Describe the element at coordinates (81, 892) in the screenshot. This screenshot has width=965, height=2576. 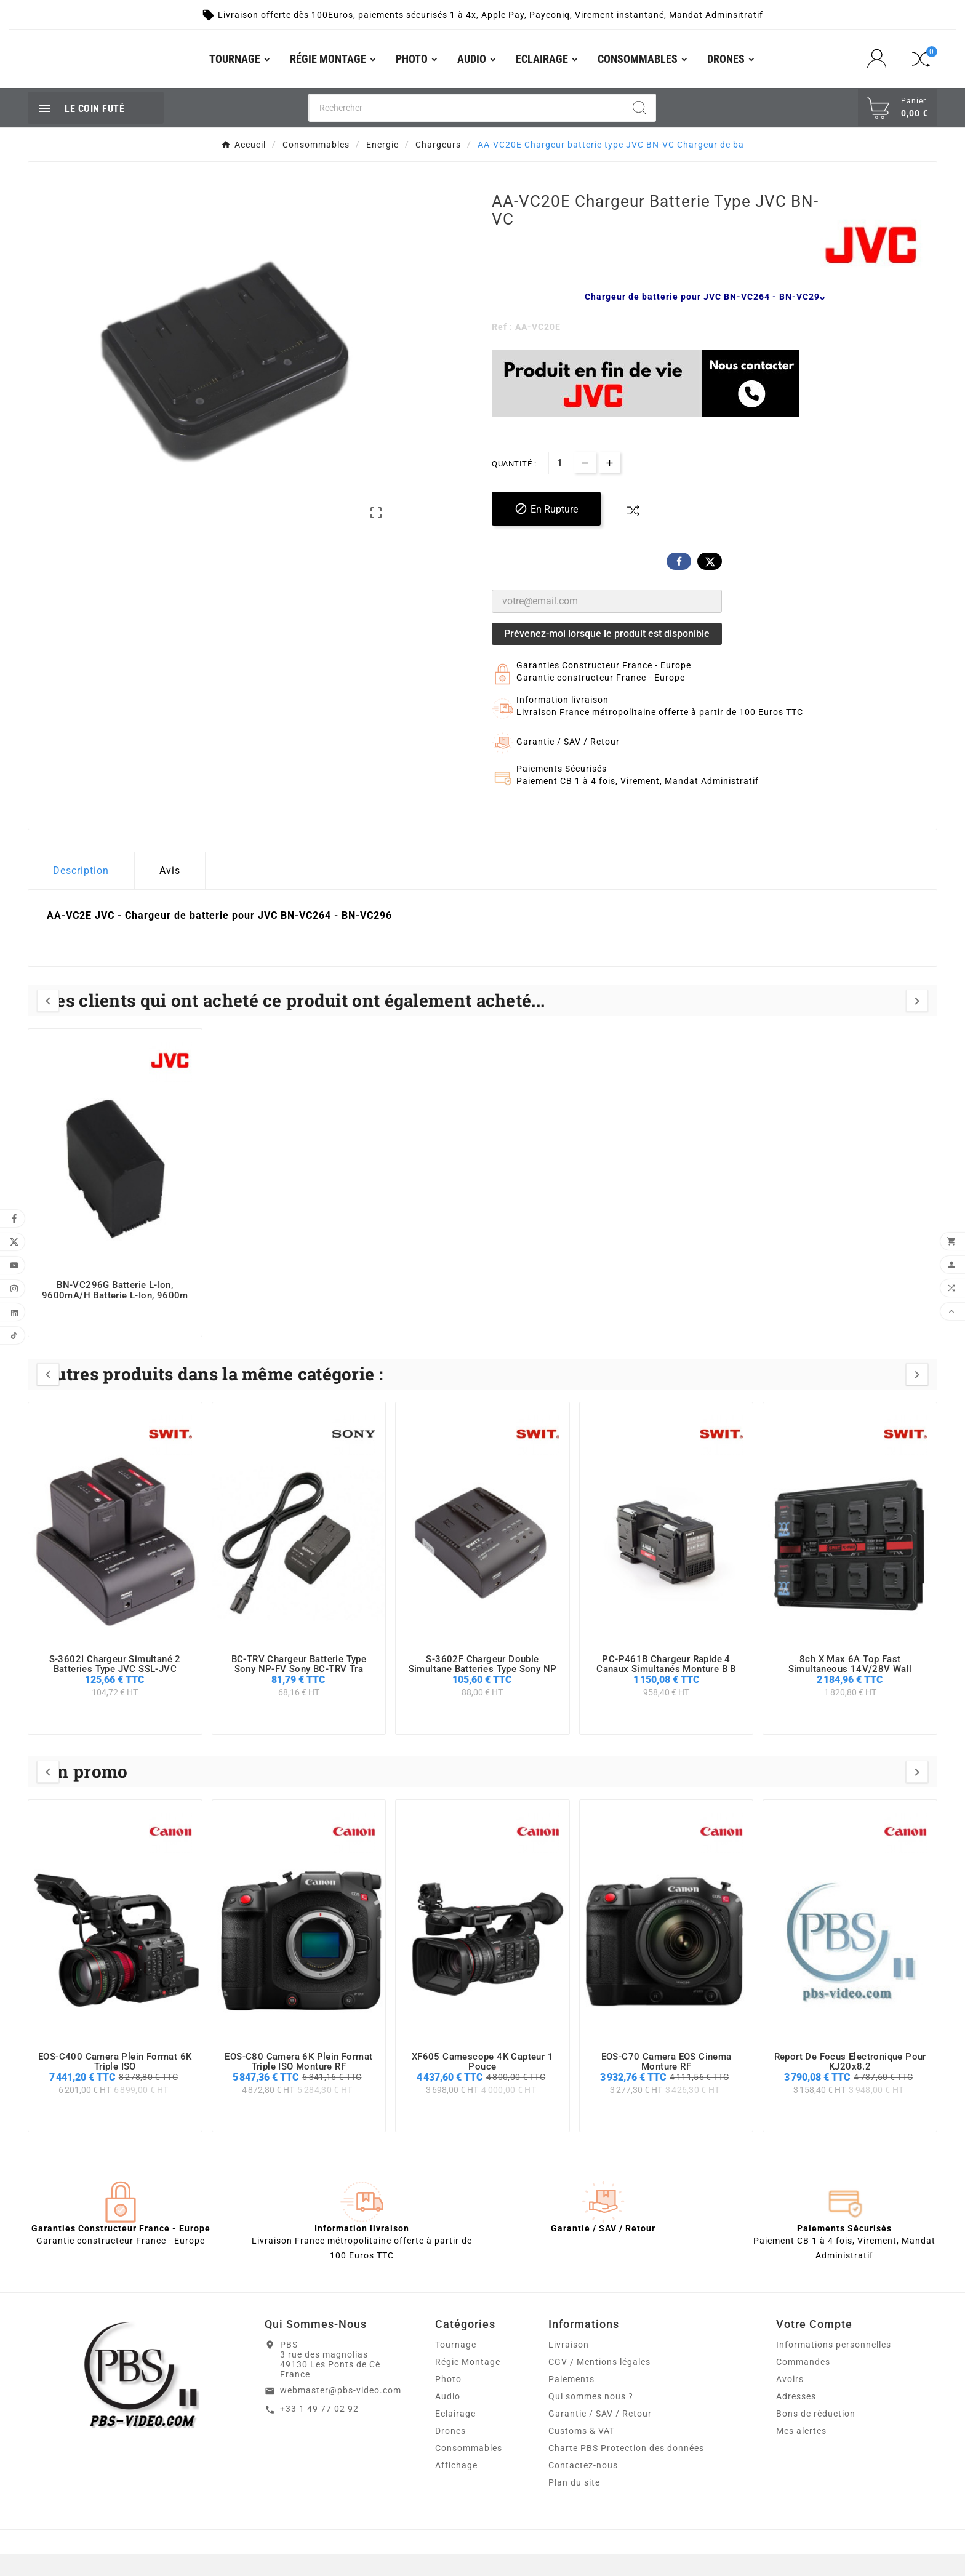
I see `Description [tab]` at that location.